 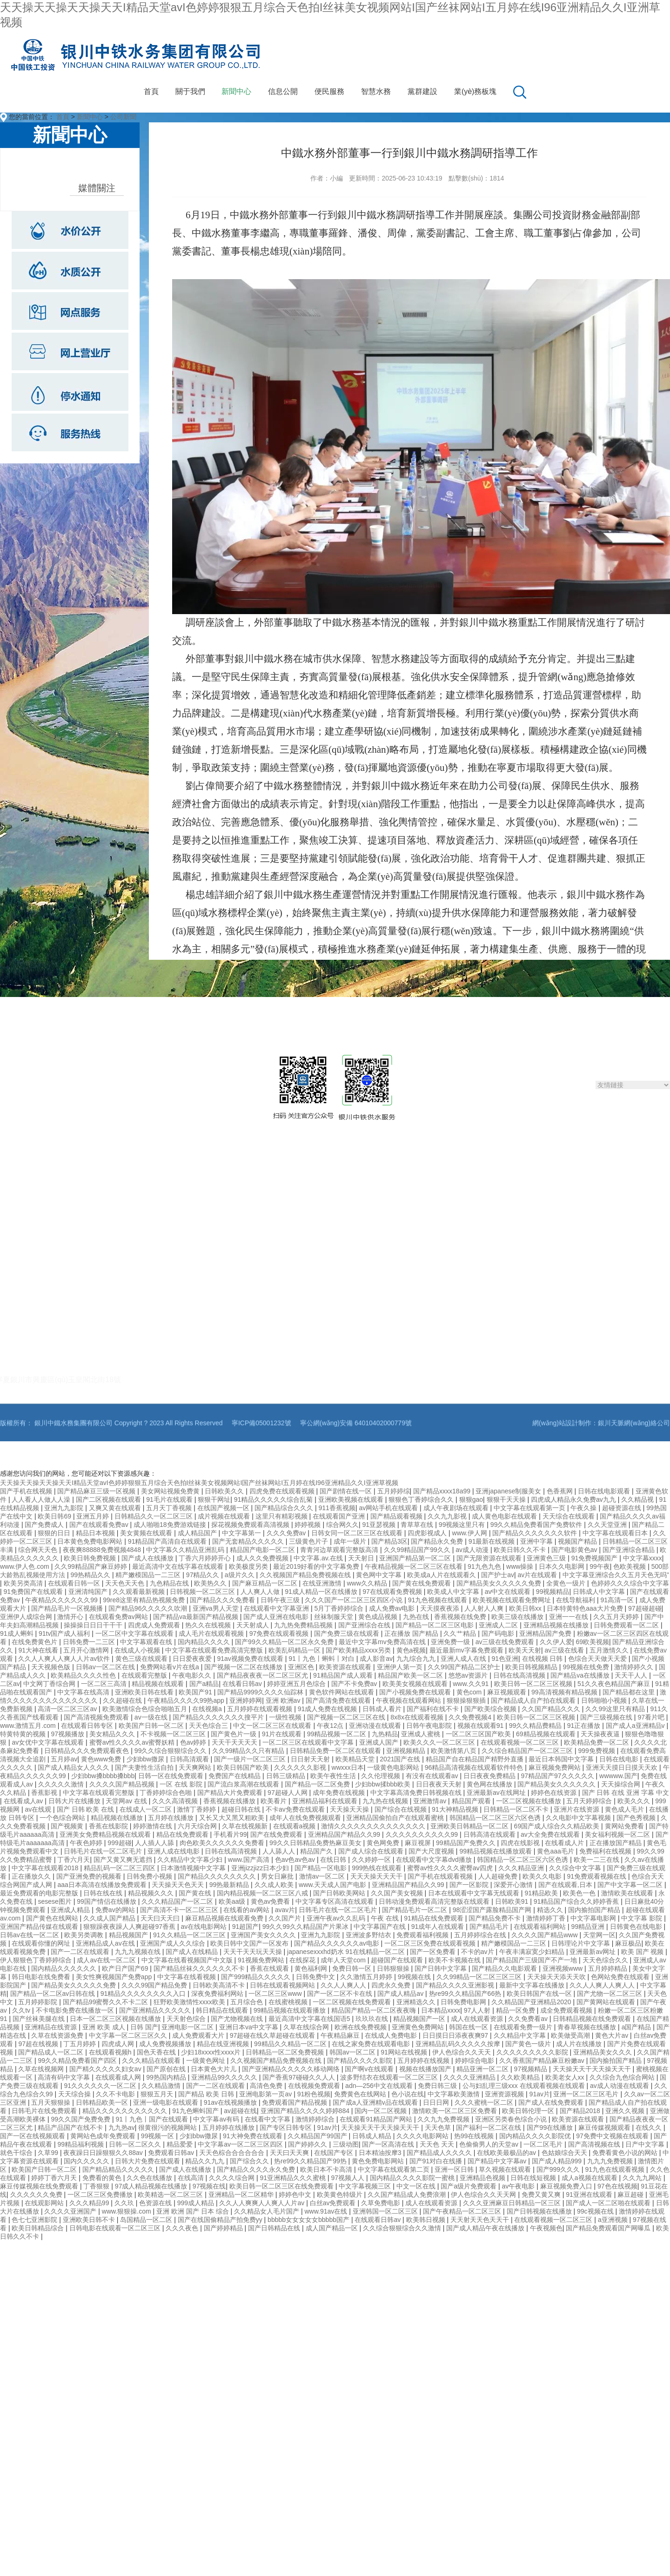 I want to click on 天天色草, so click(x=439, y=2127).